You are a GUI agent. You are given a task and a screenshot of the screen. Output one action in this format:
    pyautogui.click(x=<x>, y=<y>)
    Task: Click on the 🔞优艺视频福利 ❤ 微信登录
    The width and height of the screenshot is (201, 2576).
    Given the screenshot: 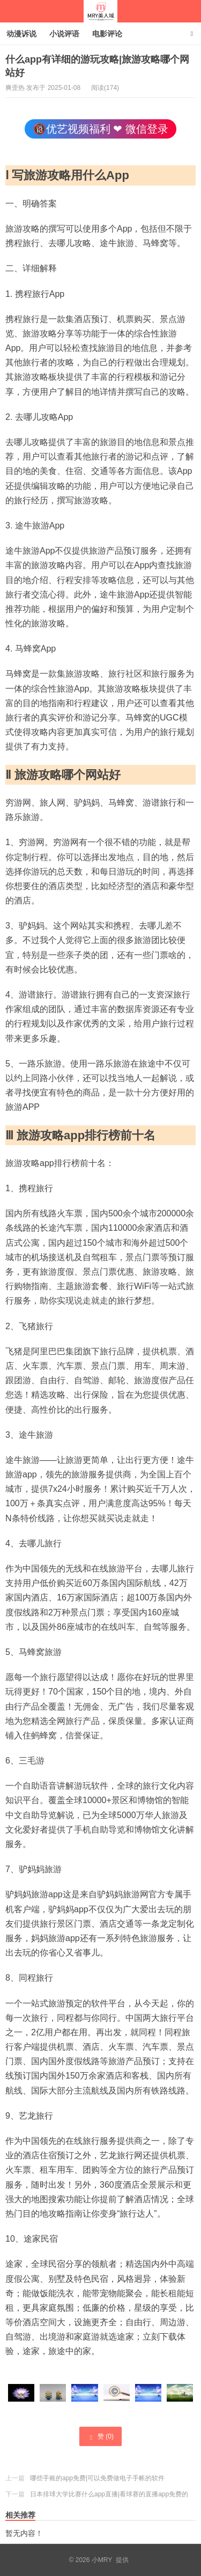 What is the action you would take?
    pyautogui.click(x=100, y=129)
    